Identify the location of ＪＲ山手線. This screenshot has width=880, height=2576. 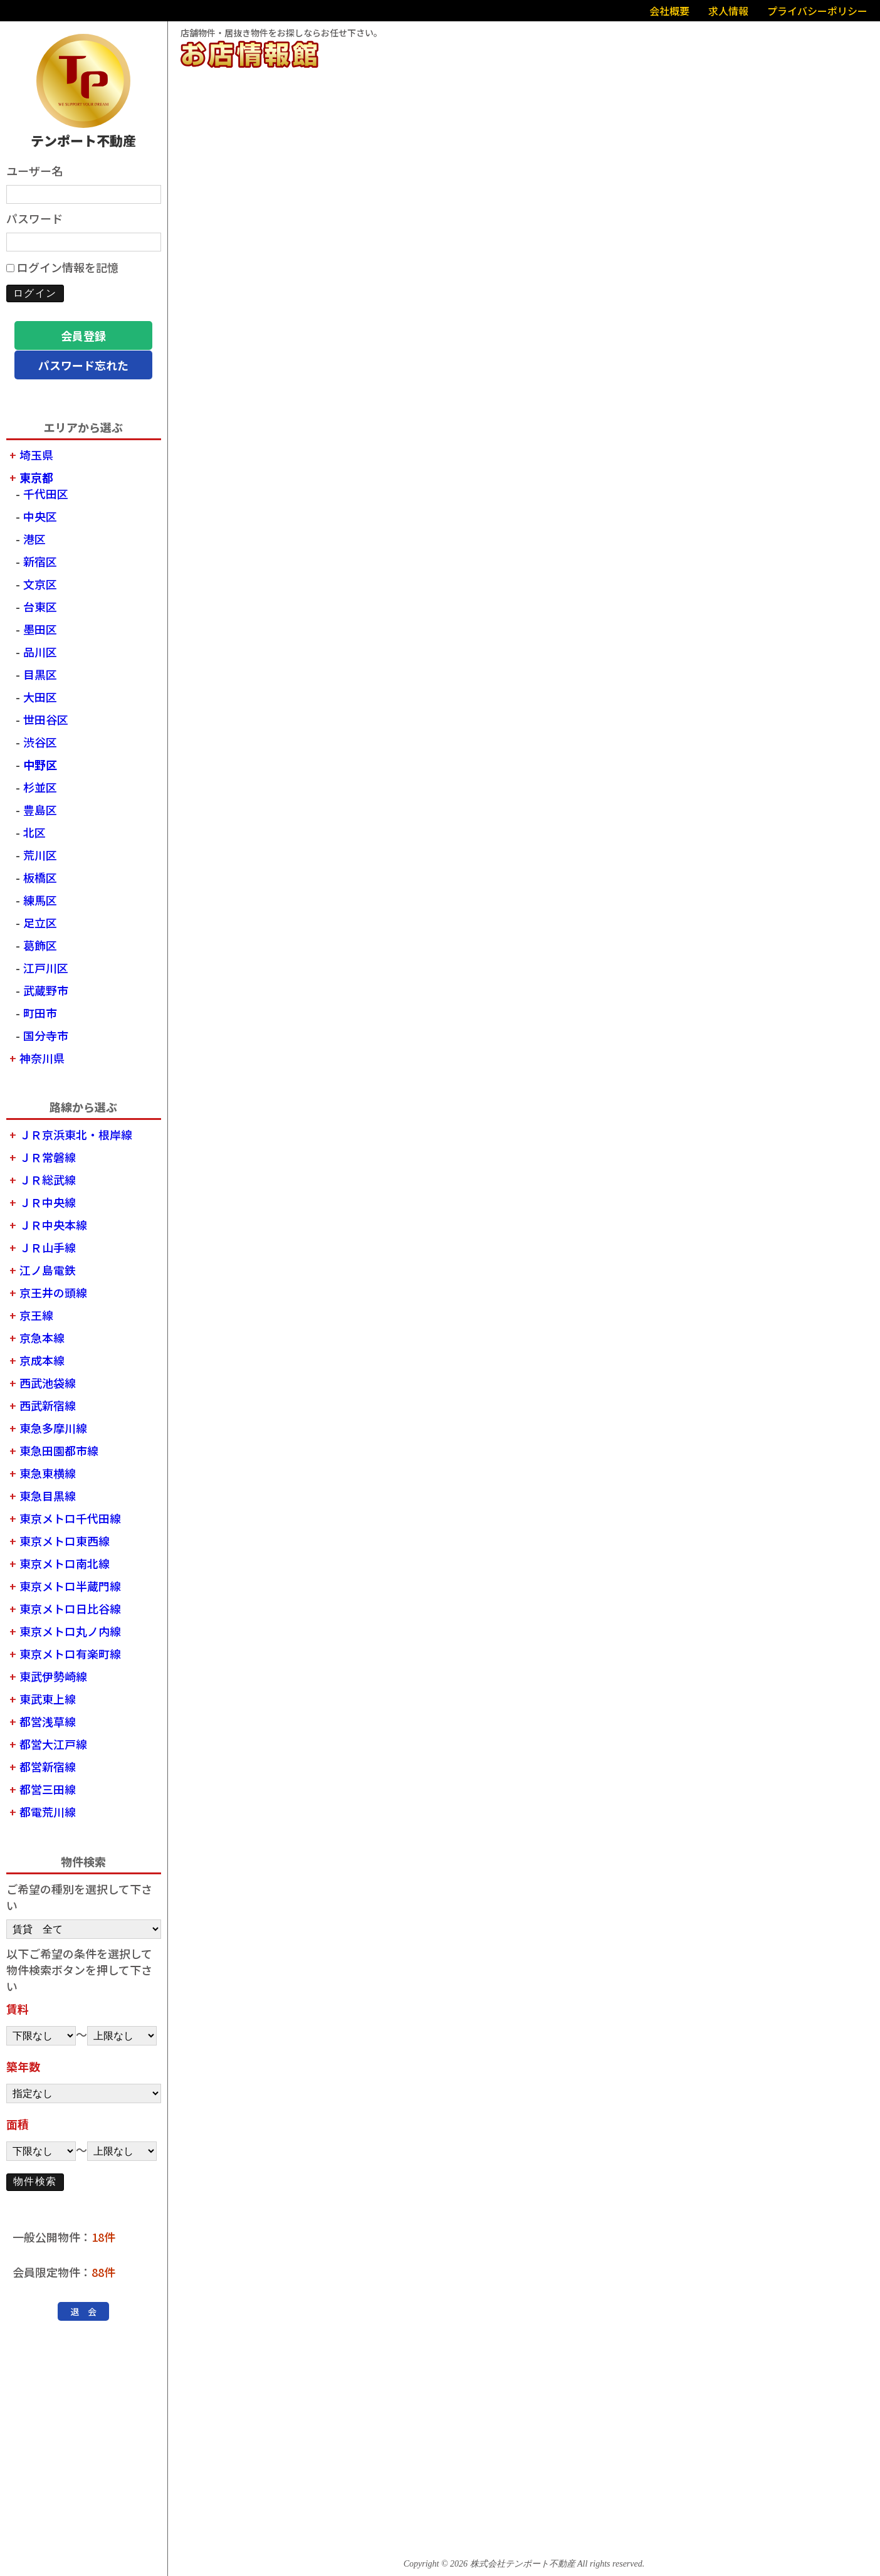
(47, 1247).